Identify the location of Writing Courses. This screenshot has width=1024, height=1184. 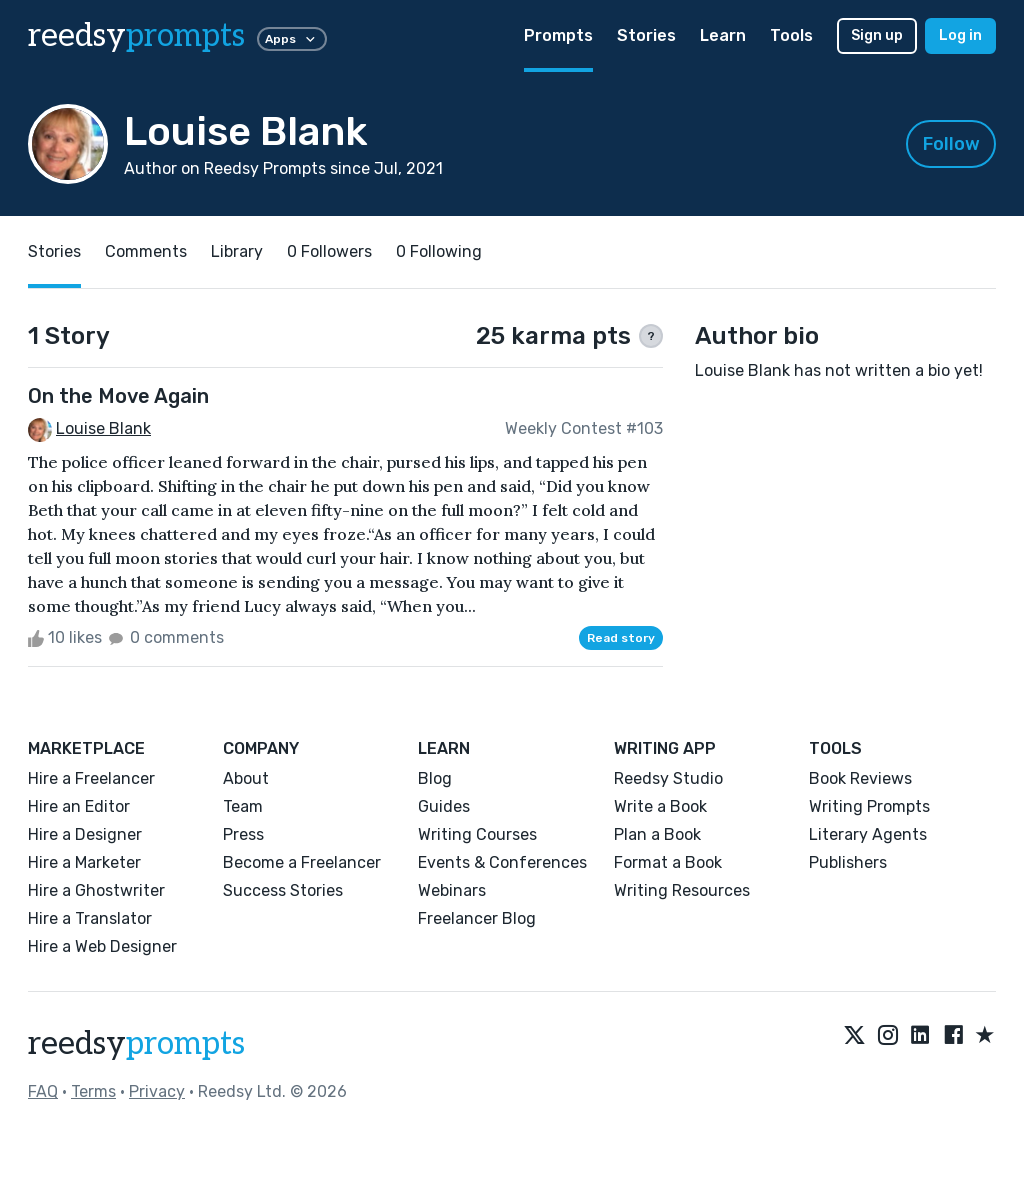
(477, 834).